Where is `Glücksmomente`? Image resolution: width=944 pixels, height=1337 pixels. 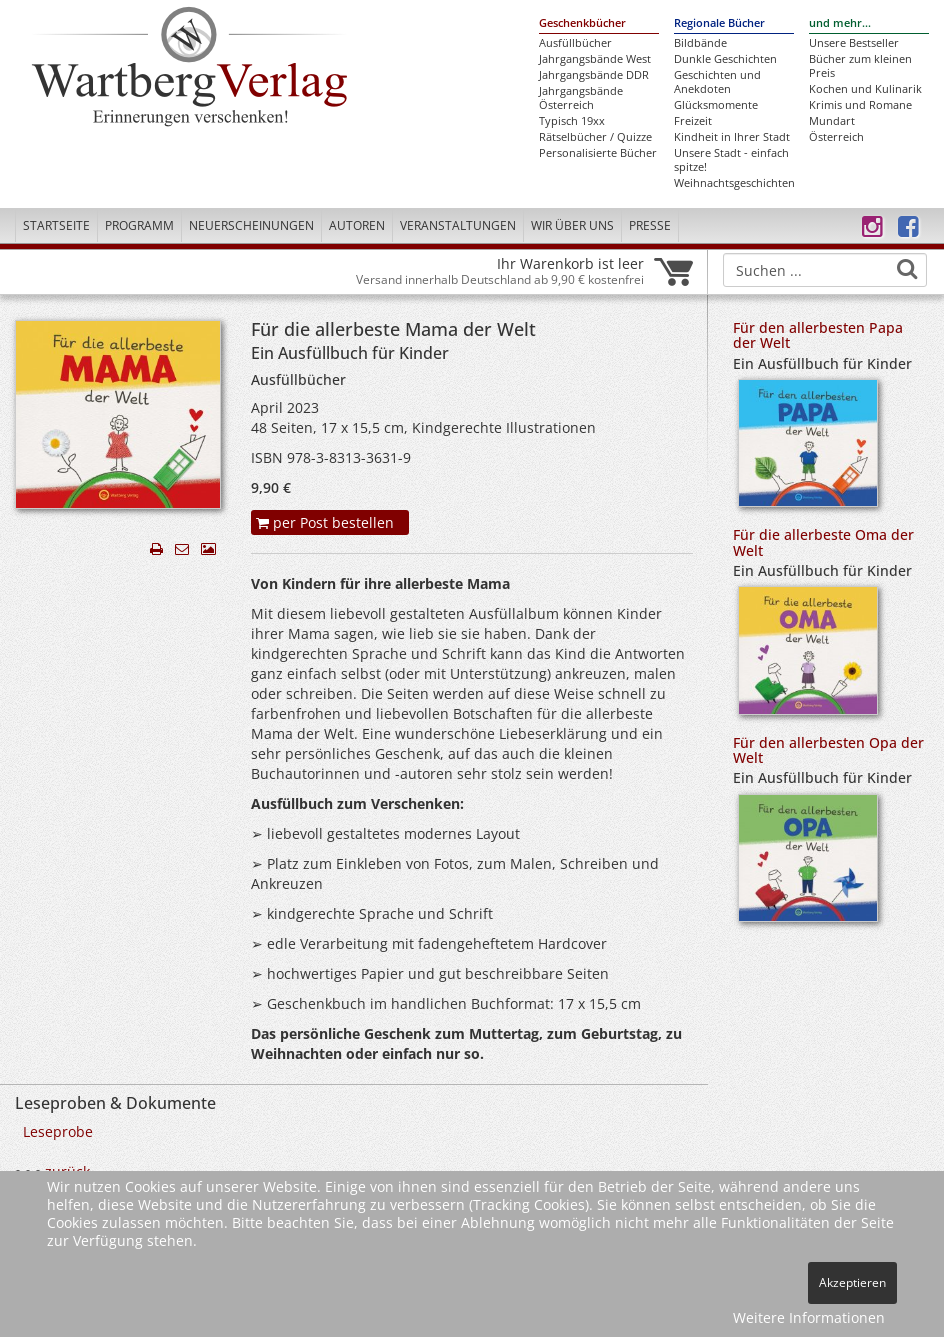 Glücksmomente is located at coordinates (716, 105).